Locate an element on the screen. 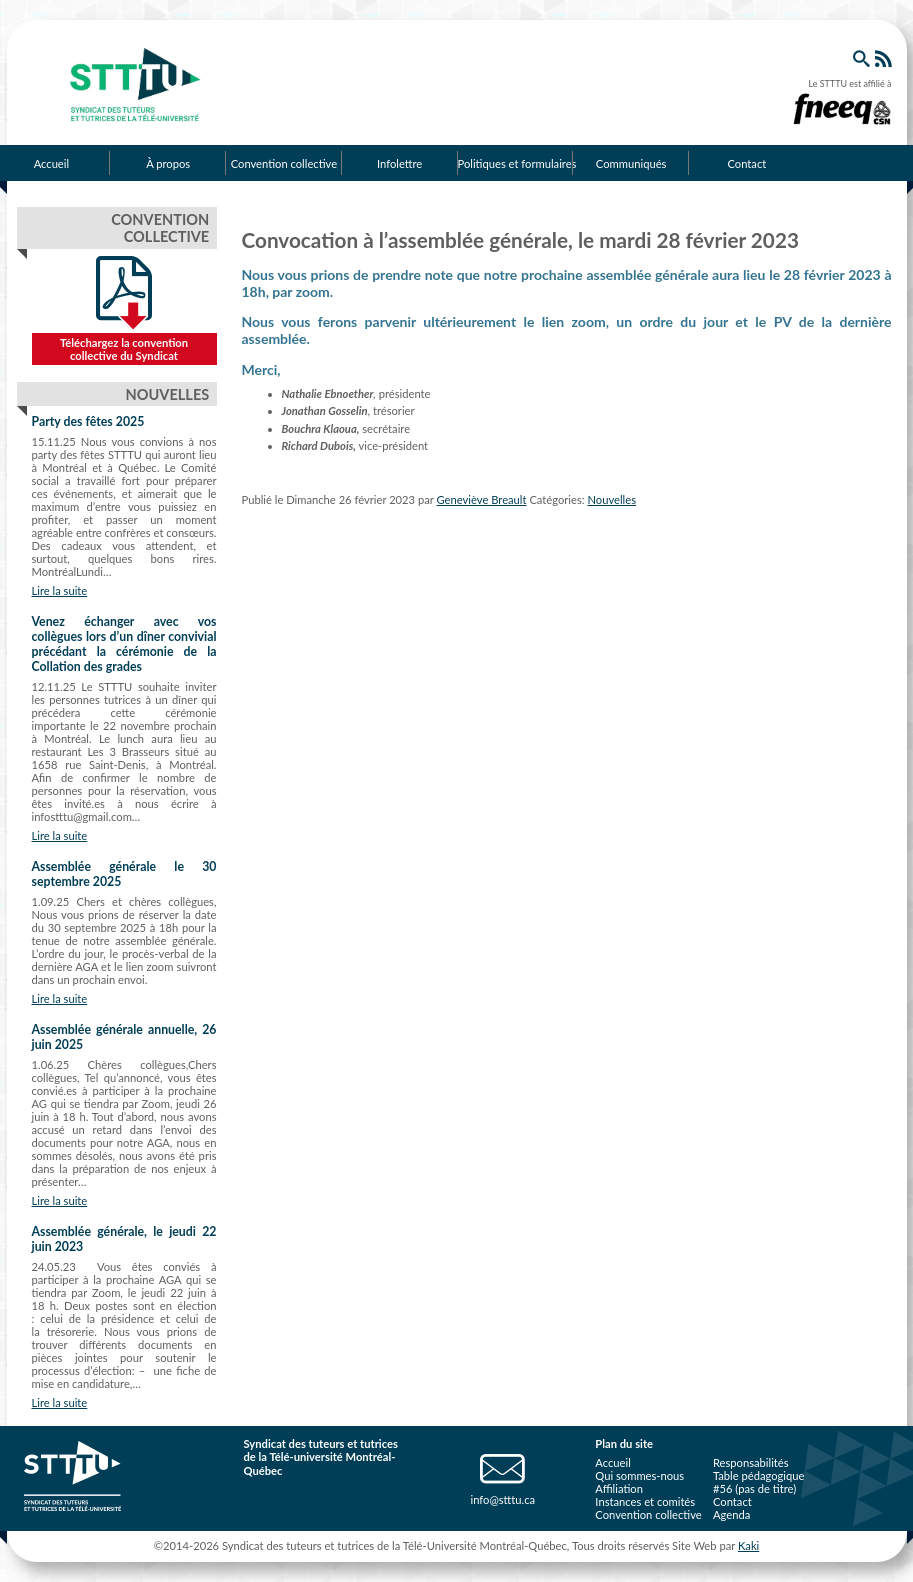 This screenshot has width=913, height=1582. Politiques et formulaires is located at coordinates (516, 163).